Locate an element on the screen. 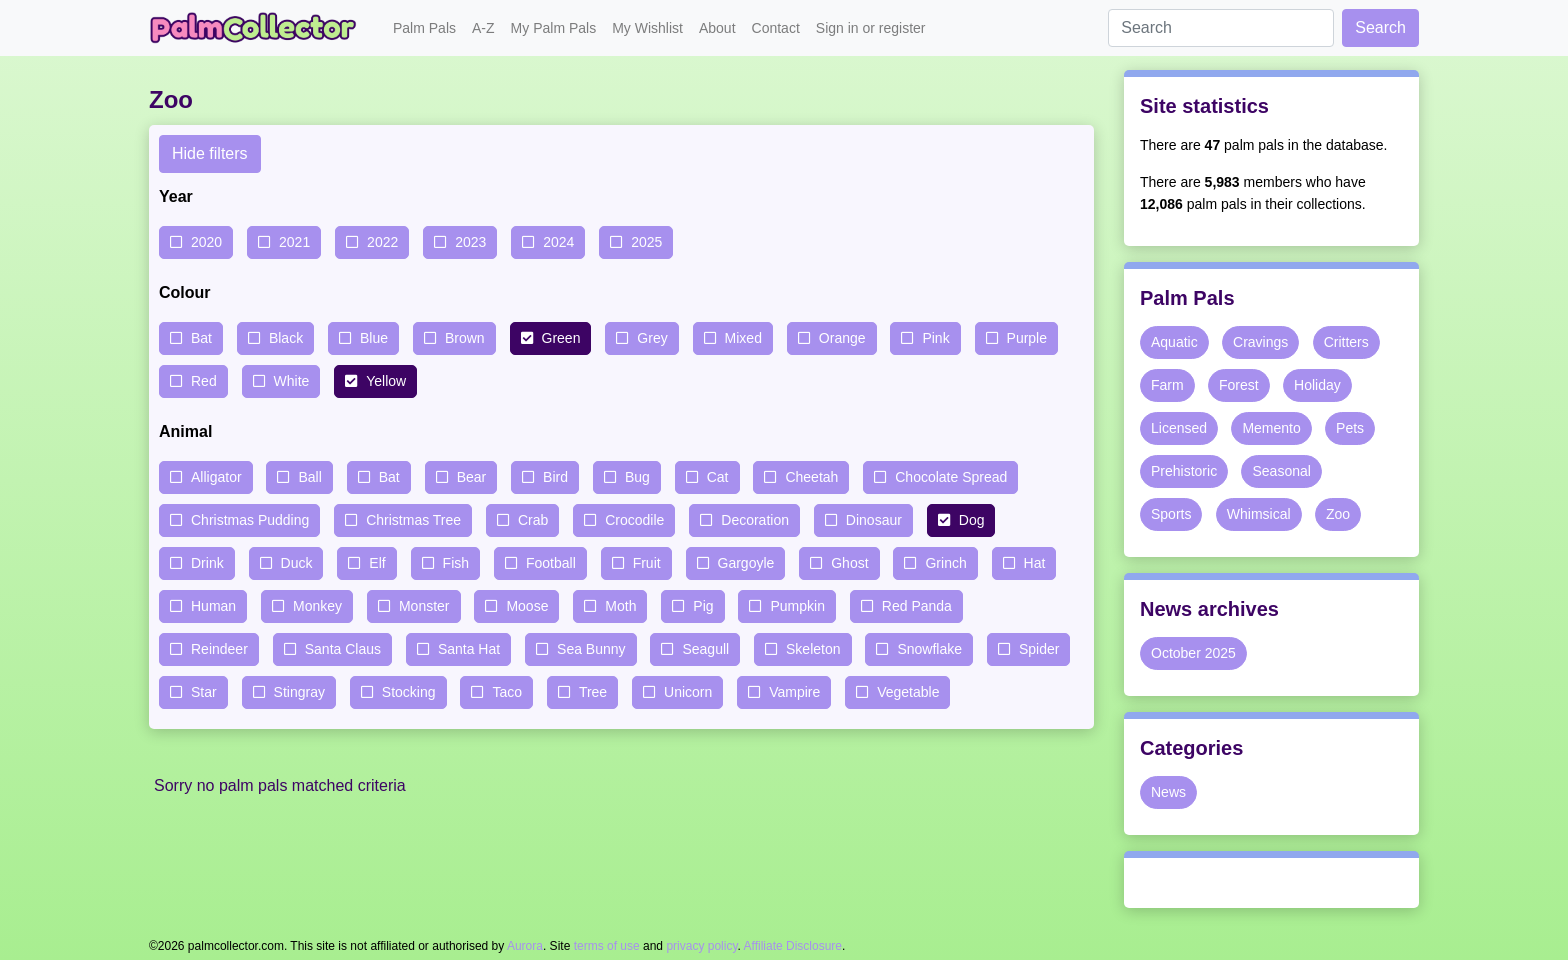 This screenshot has height=960, width=1568. Red Panda is located at coordinates (917, 606).